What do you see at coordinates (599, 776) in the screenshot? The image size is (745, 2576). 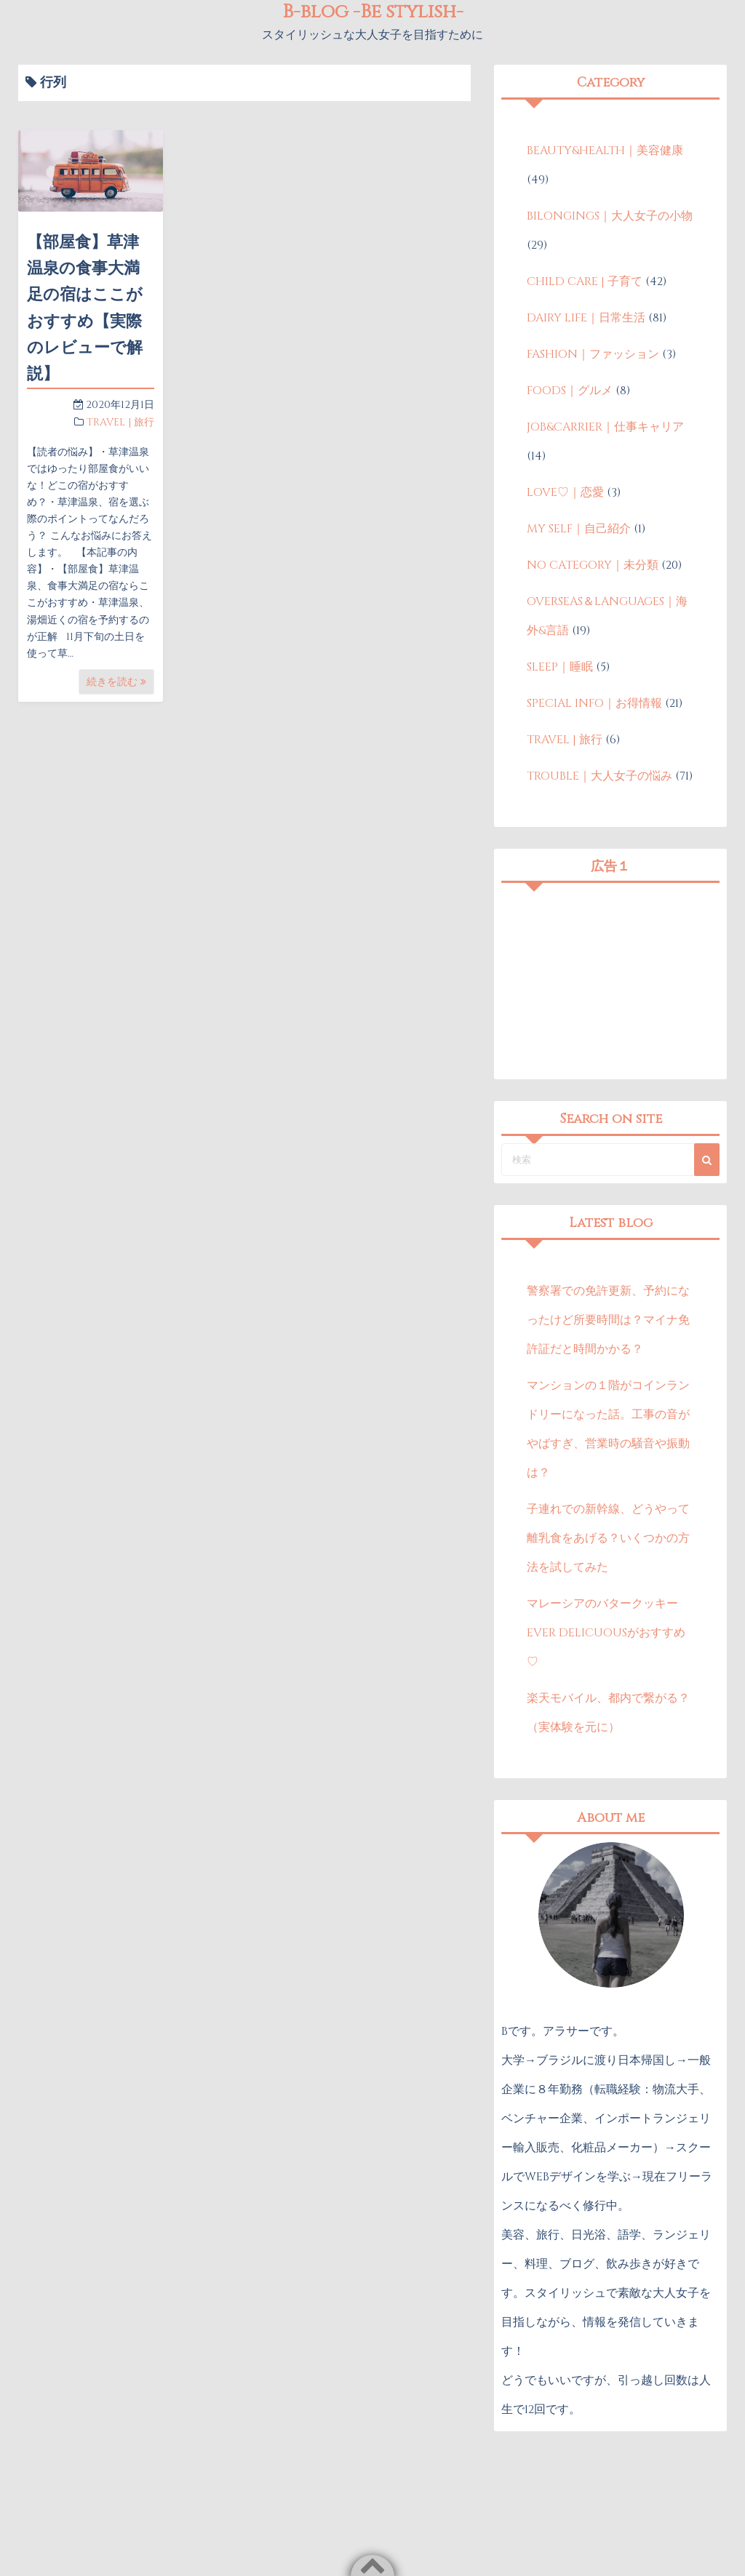 I see `TROUBLE｜大人女子の悩み` at bounding box center [599, 776].